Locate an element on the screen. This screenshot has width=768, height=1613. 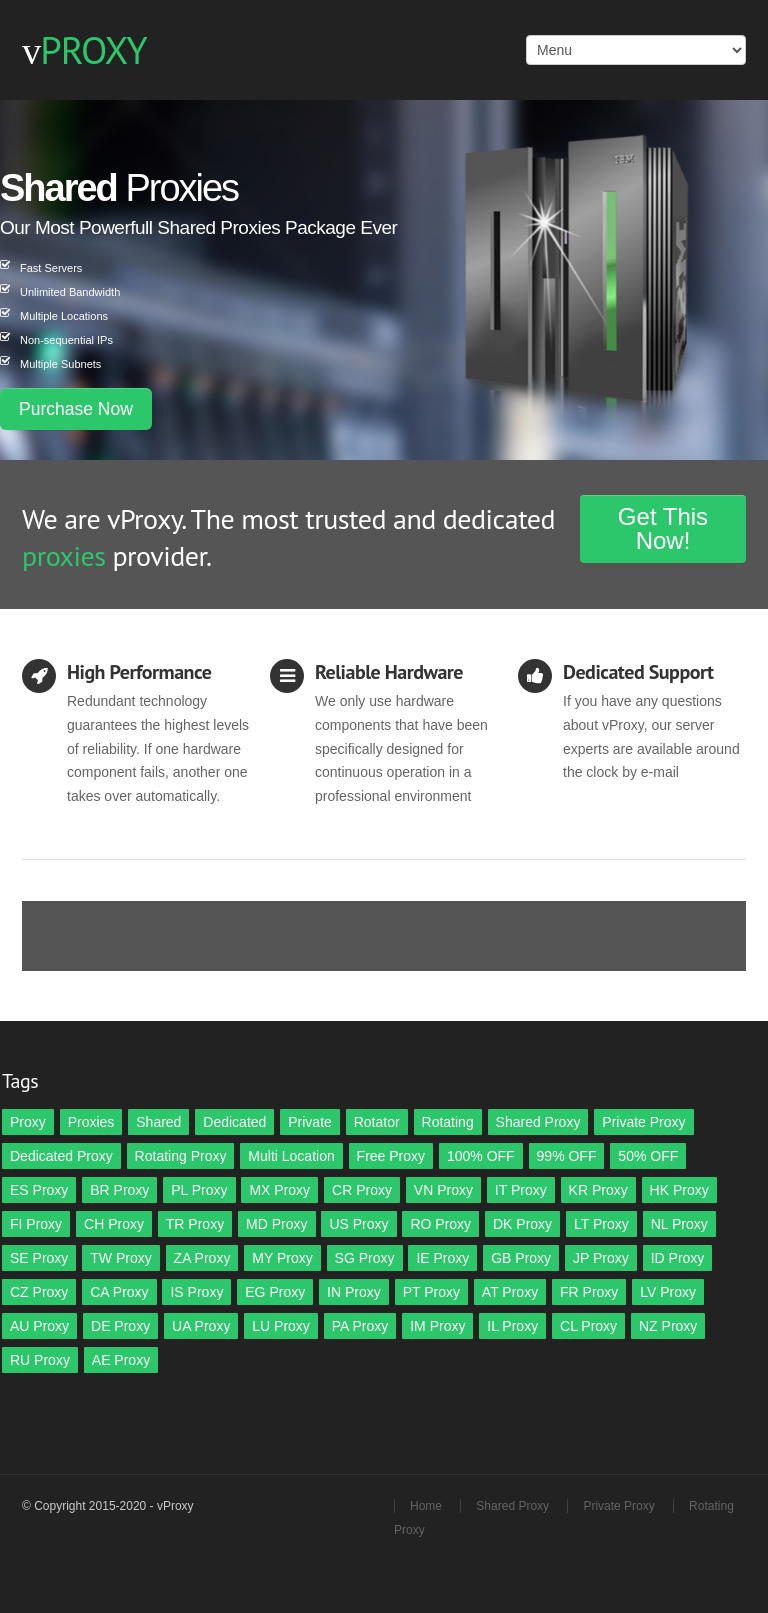
SG Proxy is located at coordinates (365, 1258).